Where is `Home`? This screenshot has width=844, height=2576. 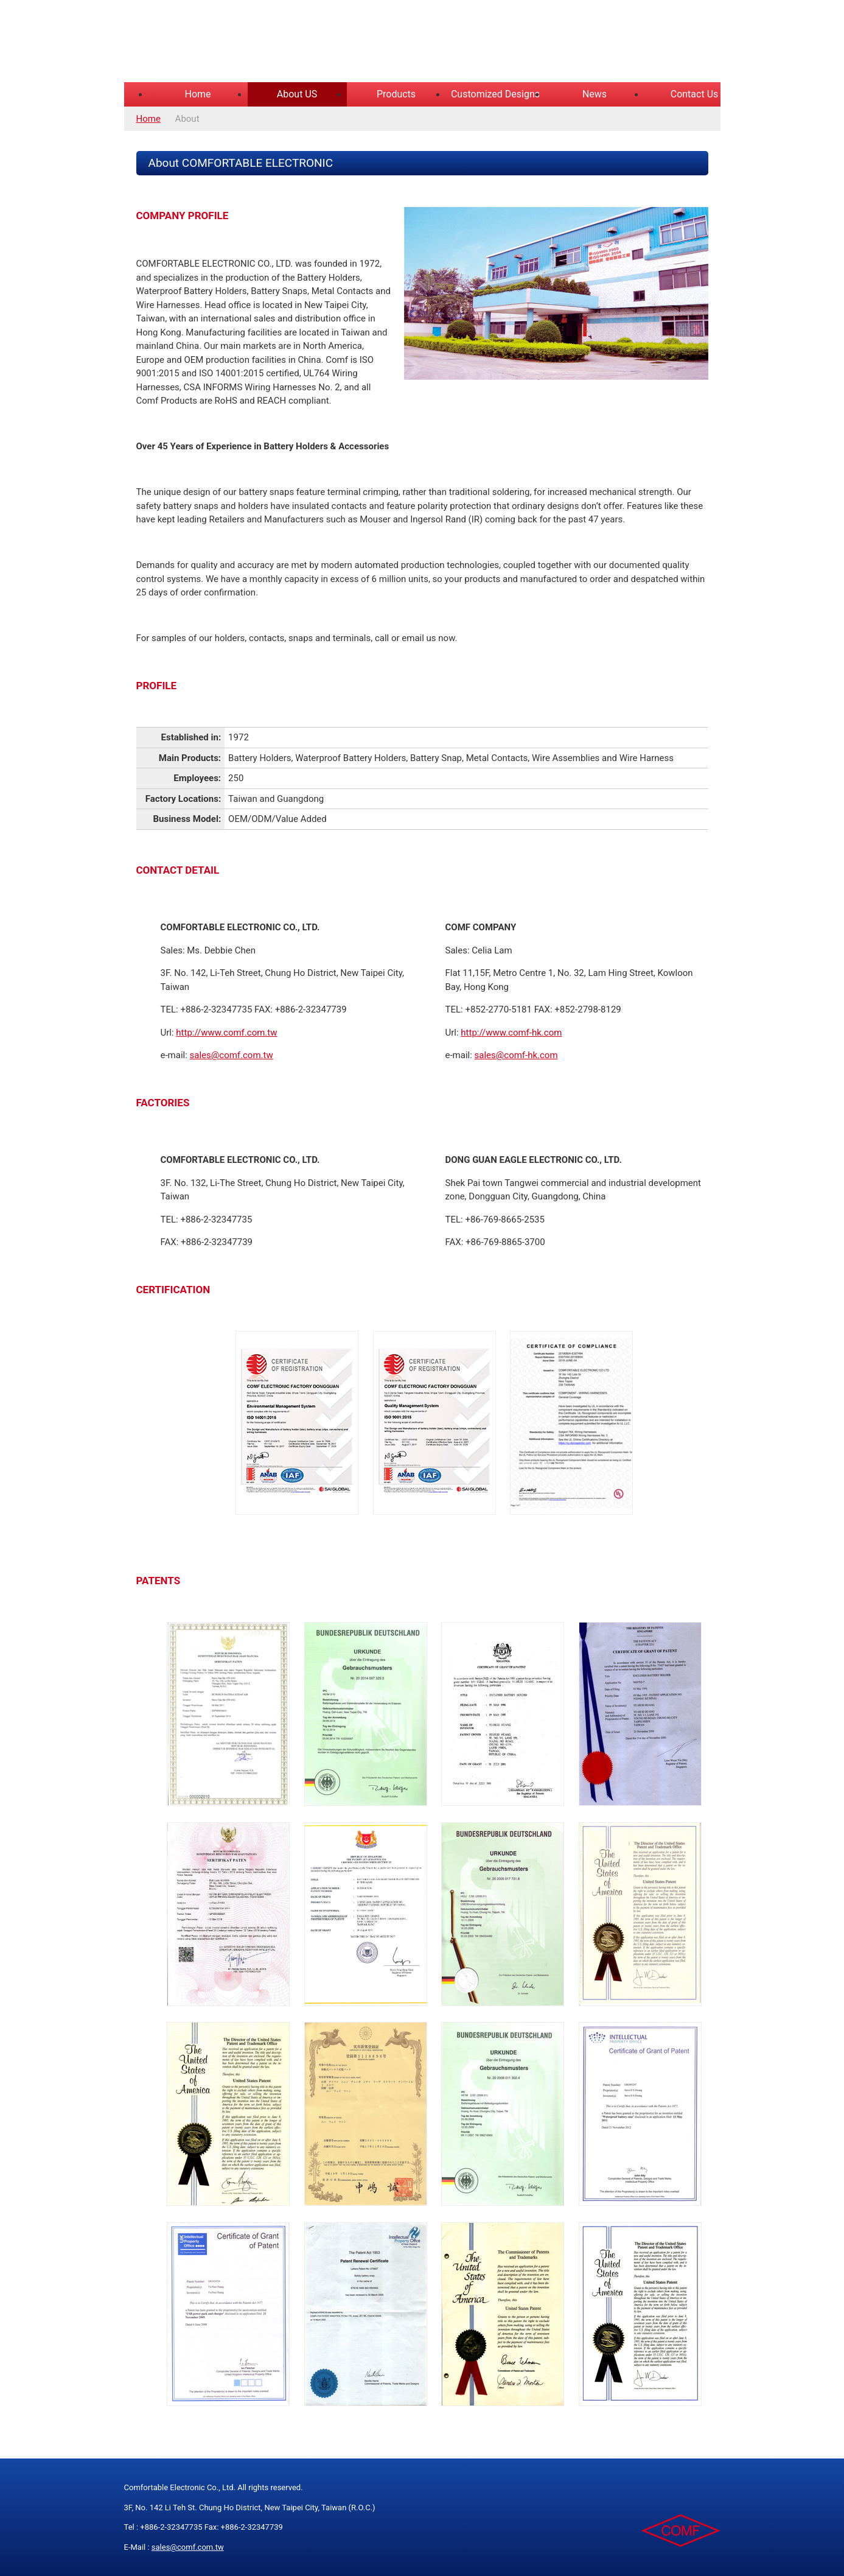 Home is located at coordinates (197, 94).